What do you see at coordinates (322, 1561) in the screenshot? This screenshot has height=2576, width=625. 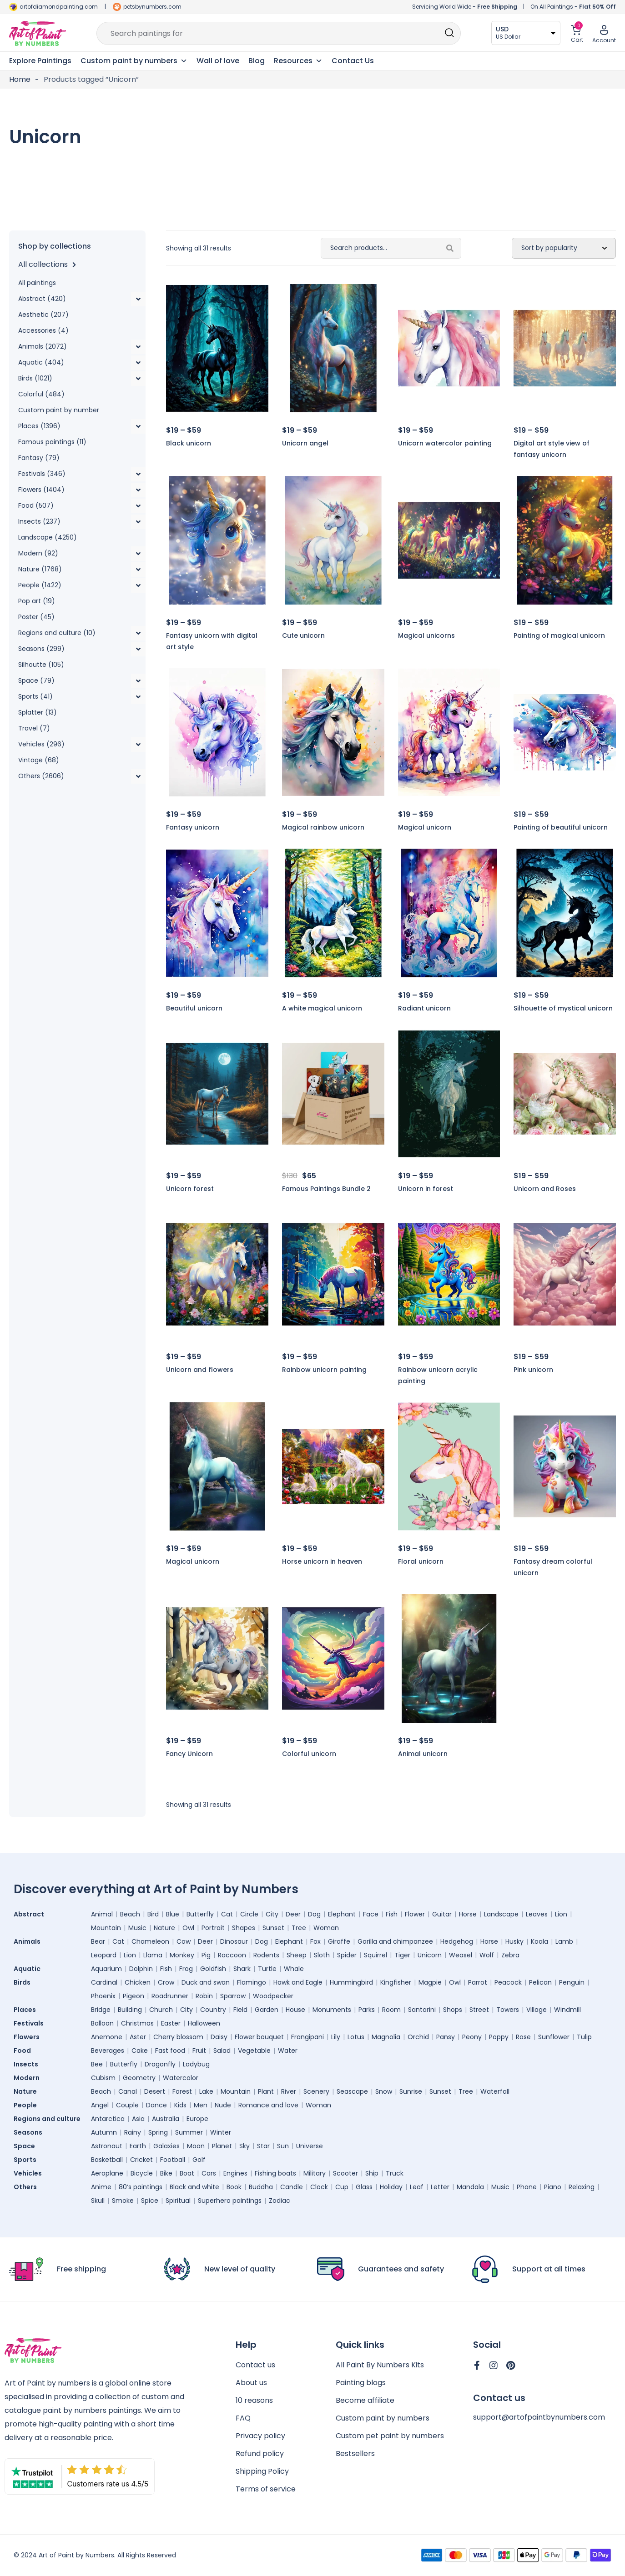 I see `Horse unicorn in heaven` at bounding box center [322, 1561].